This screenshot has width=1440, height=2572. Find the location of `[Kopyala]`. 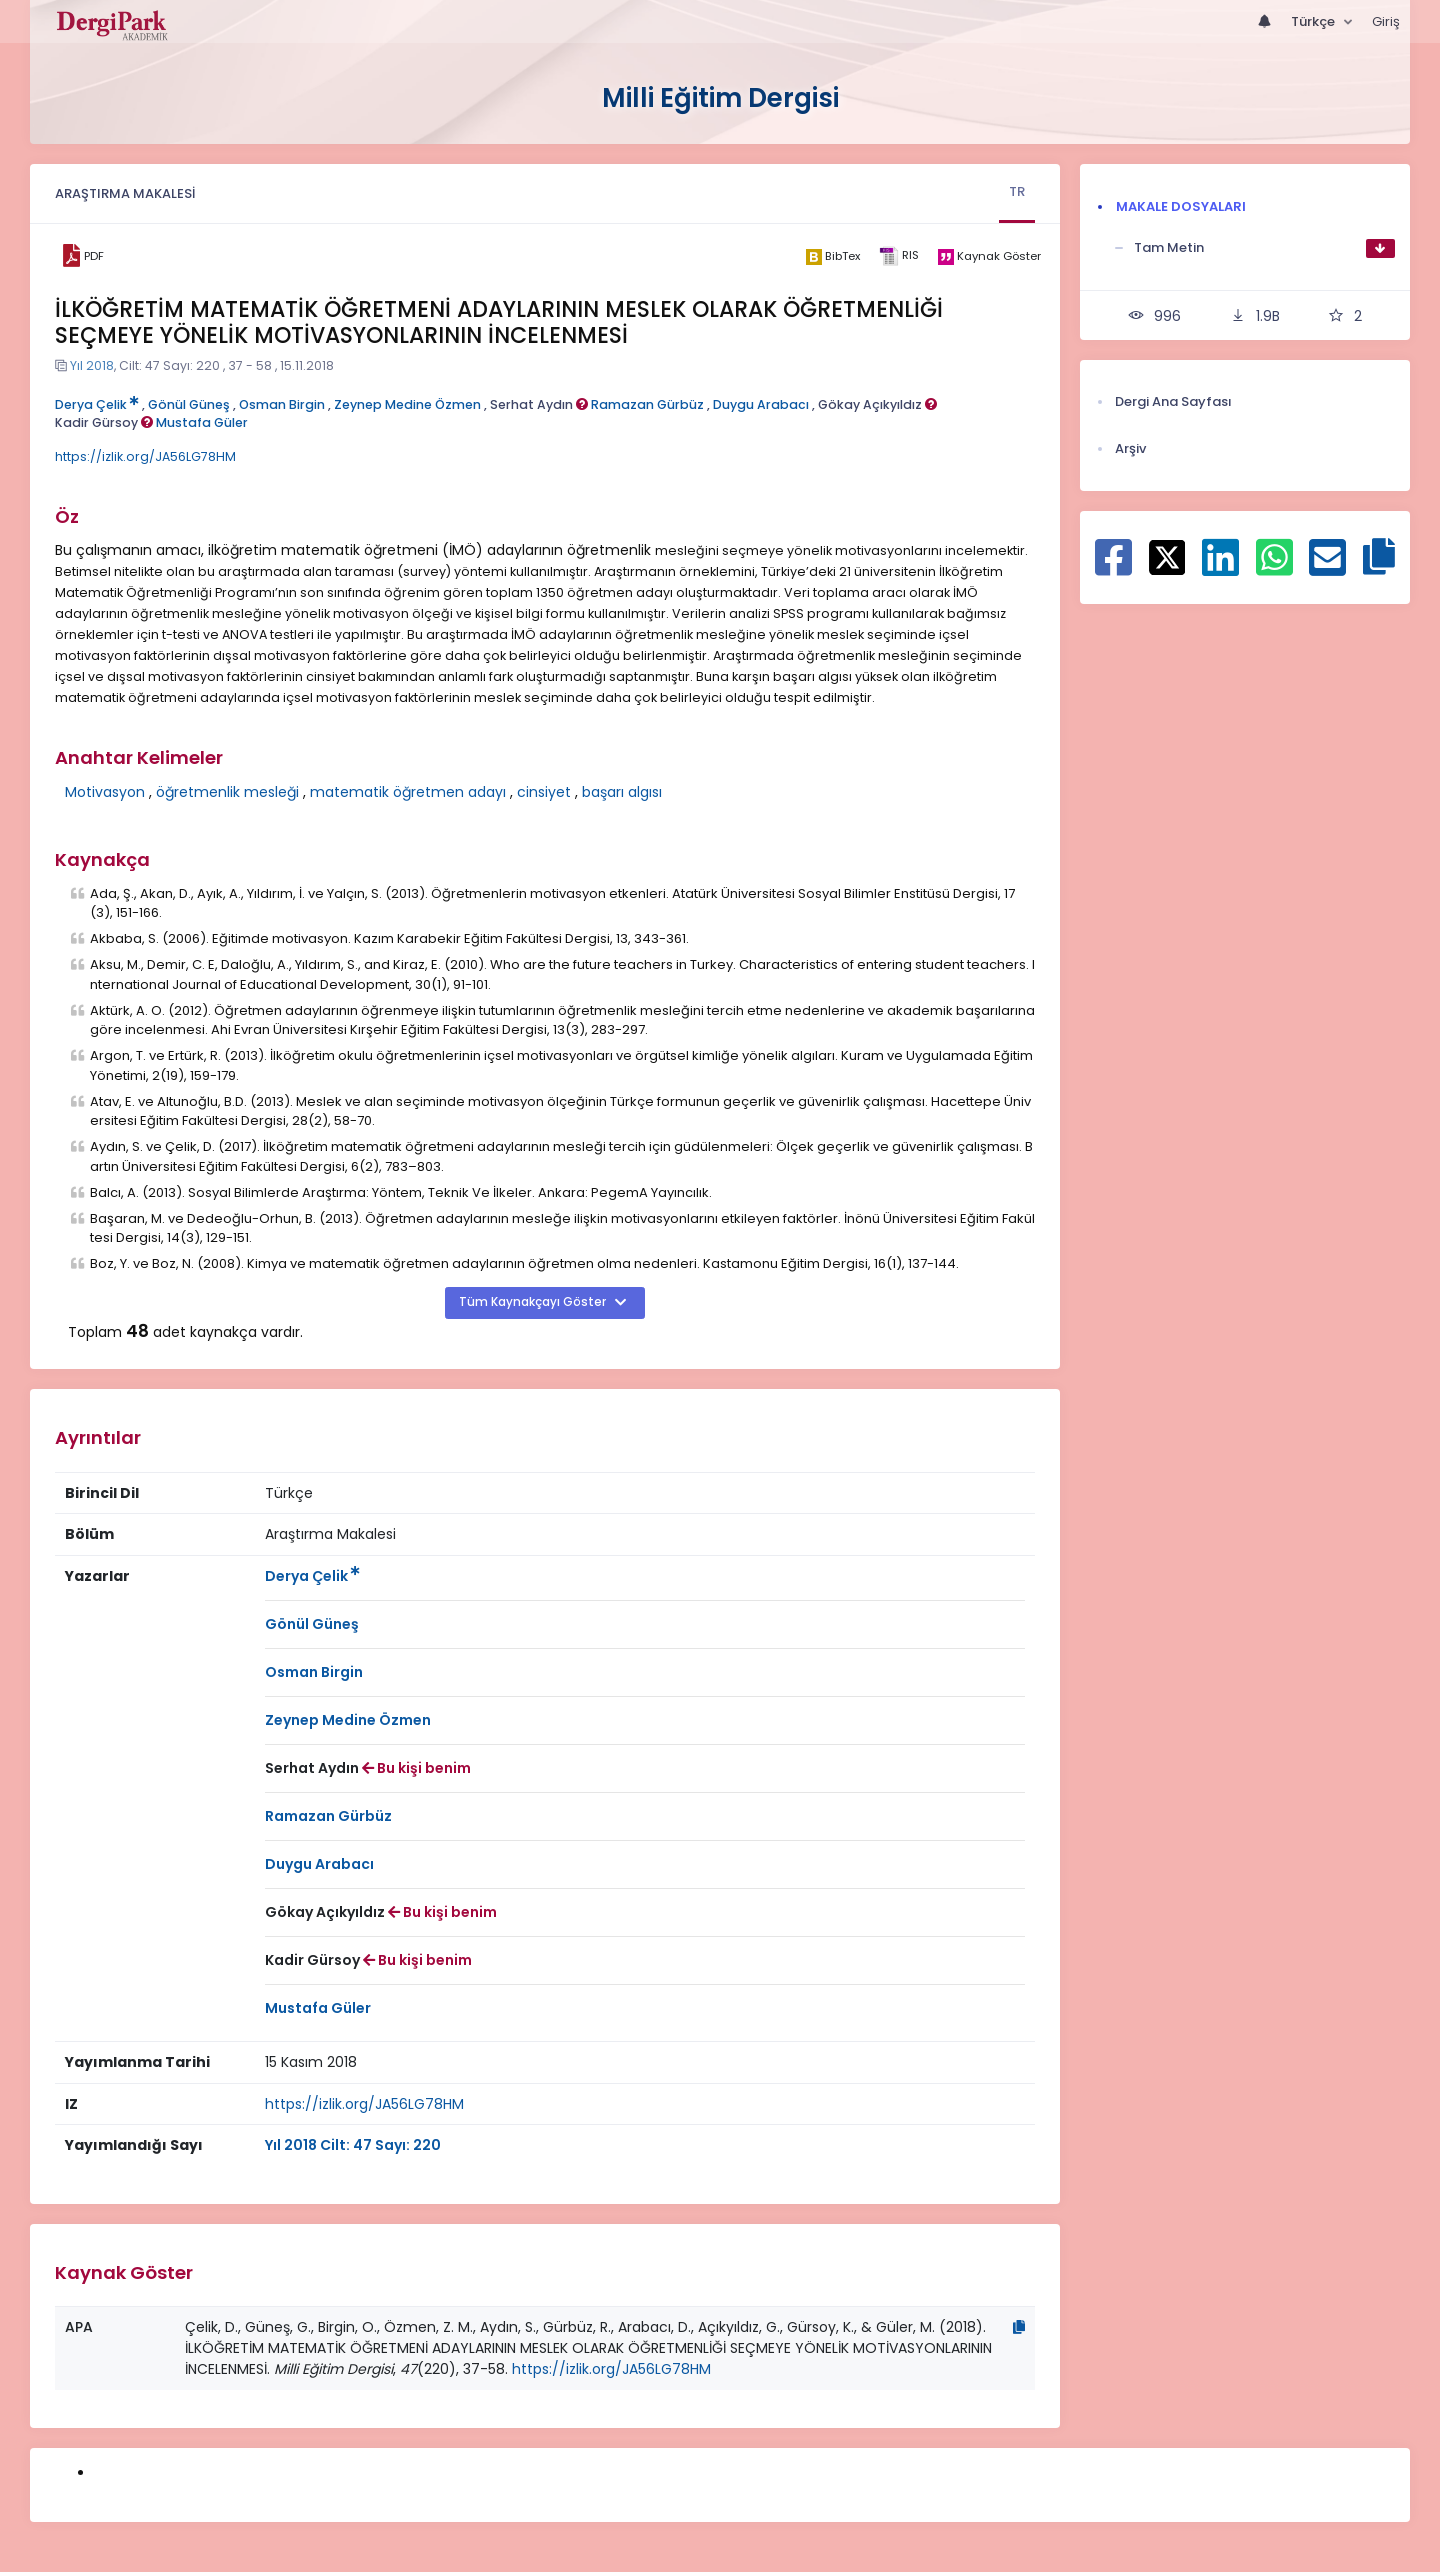

[Kopyala] is located at coordinates (1019, 2327).